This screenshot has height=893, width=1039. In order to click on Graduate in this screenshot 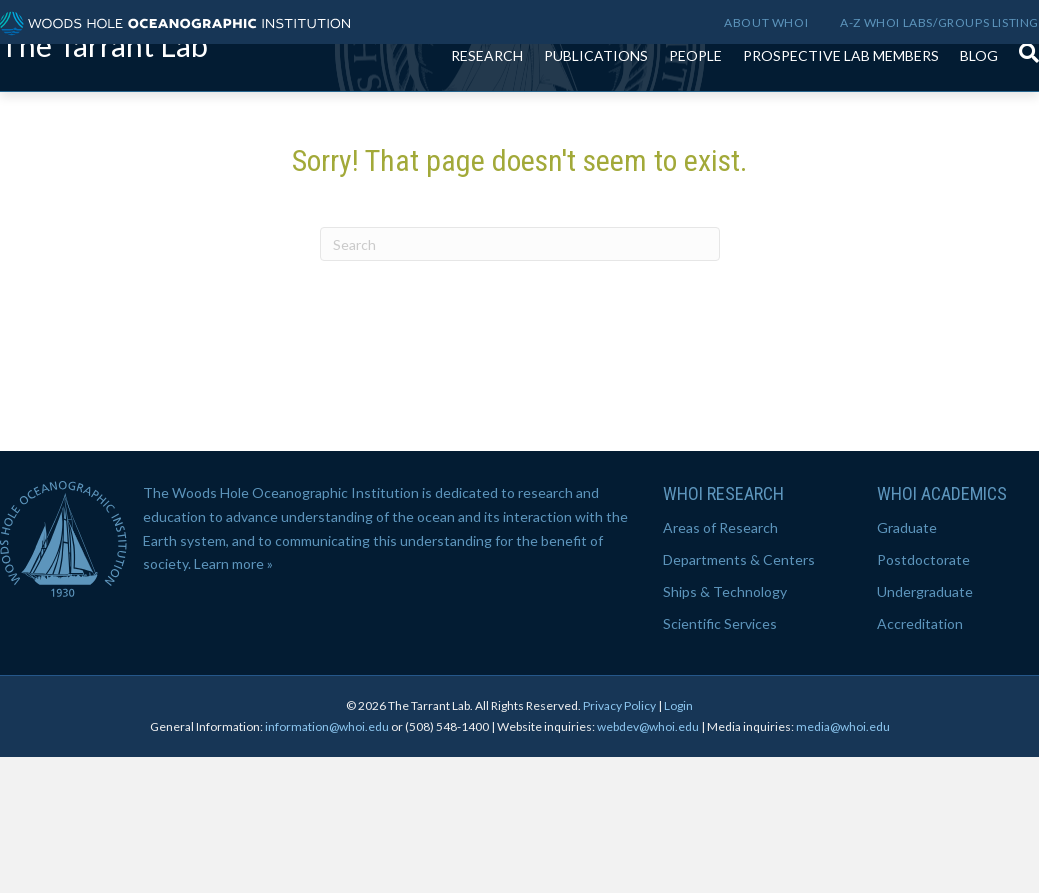, I will do `click(907, 663)`.